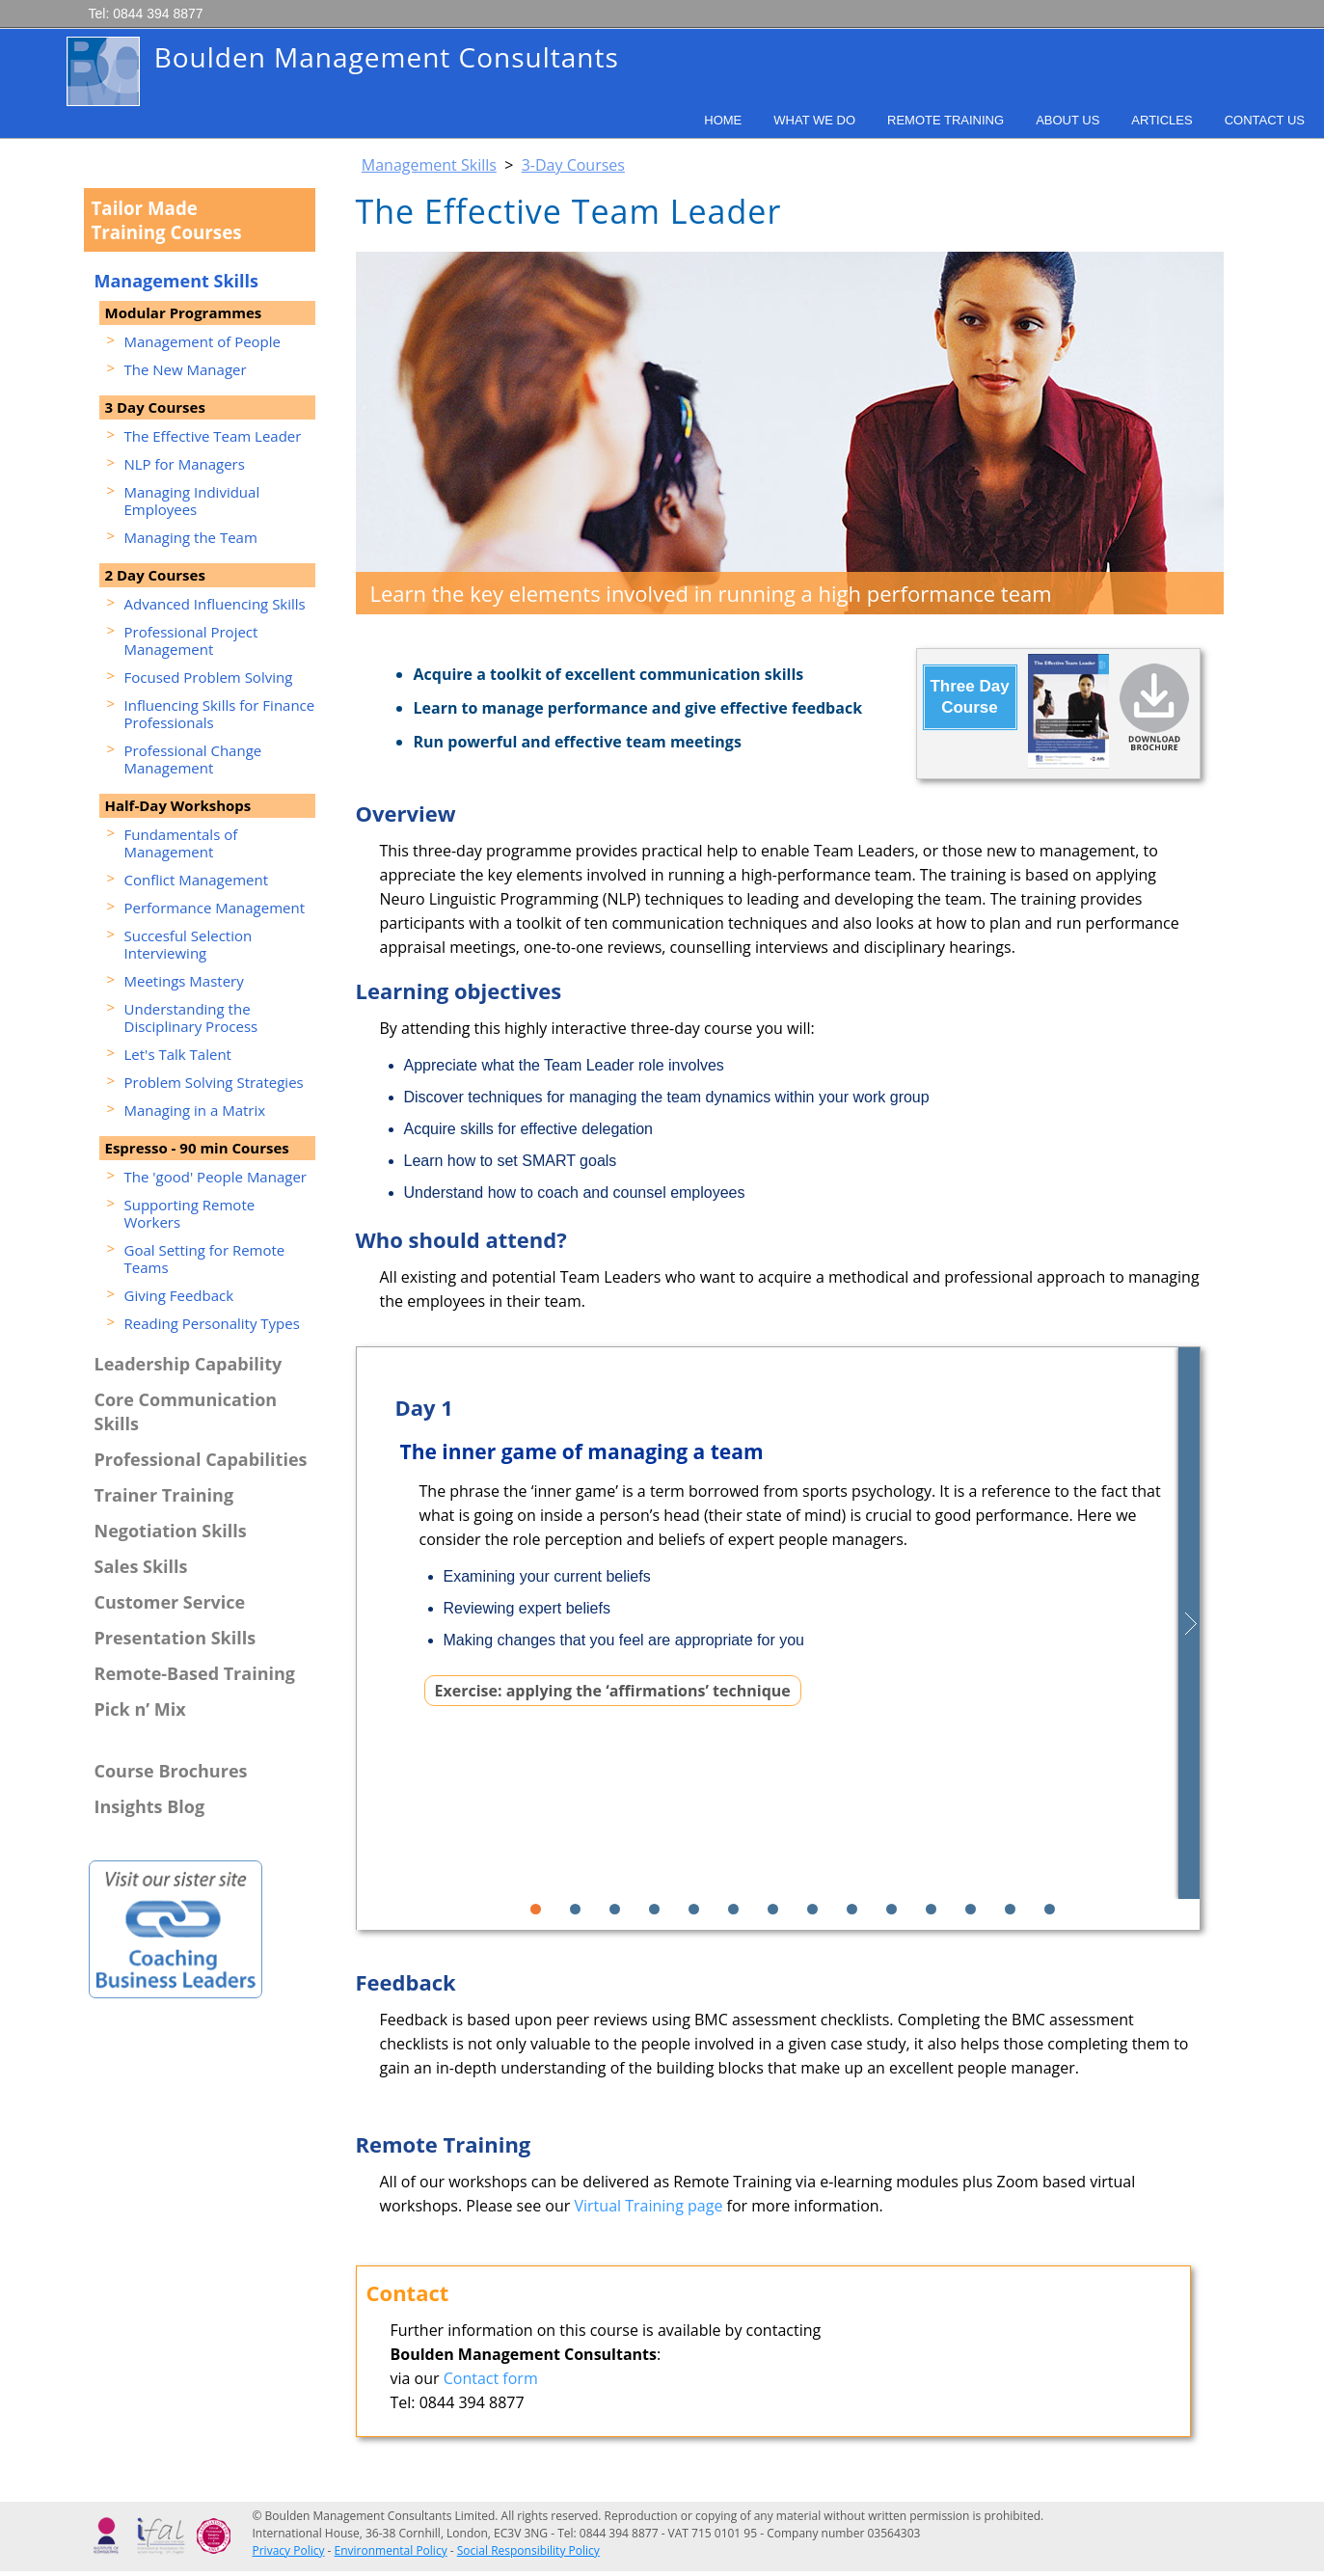 This screenshot has height=2576, width=1324. Describe the element at coordinates (190, 1213) in the screenshot. I see `Supporting Remote Workers` at that location.